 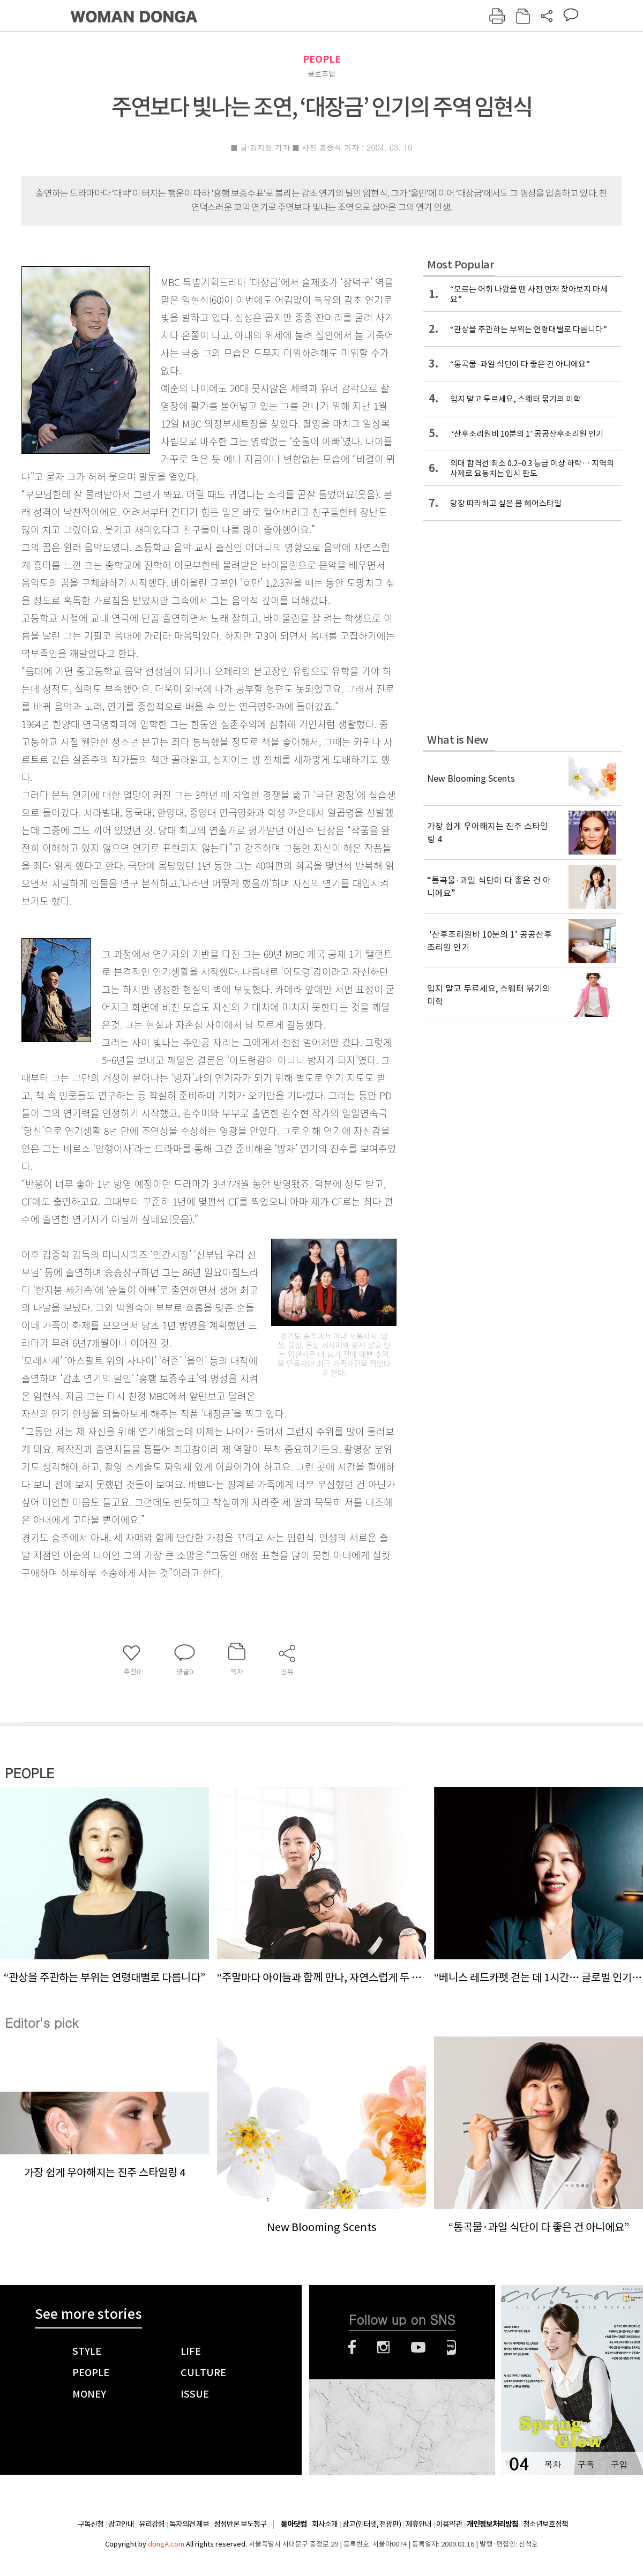 What do you see at coordinates (293, 2524) in the screenshot?
I see `동아닷컴` at bounding box center [293, 2524].